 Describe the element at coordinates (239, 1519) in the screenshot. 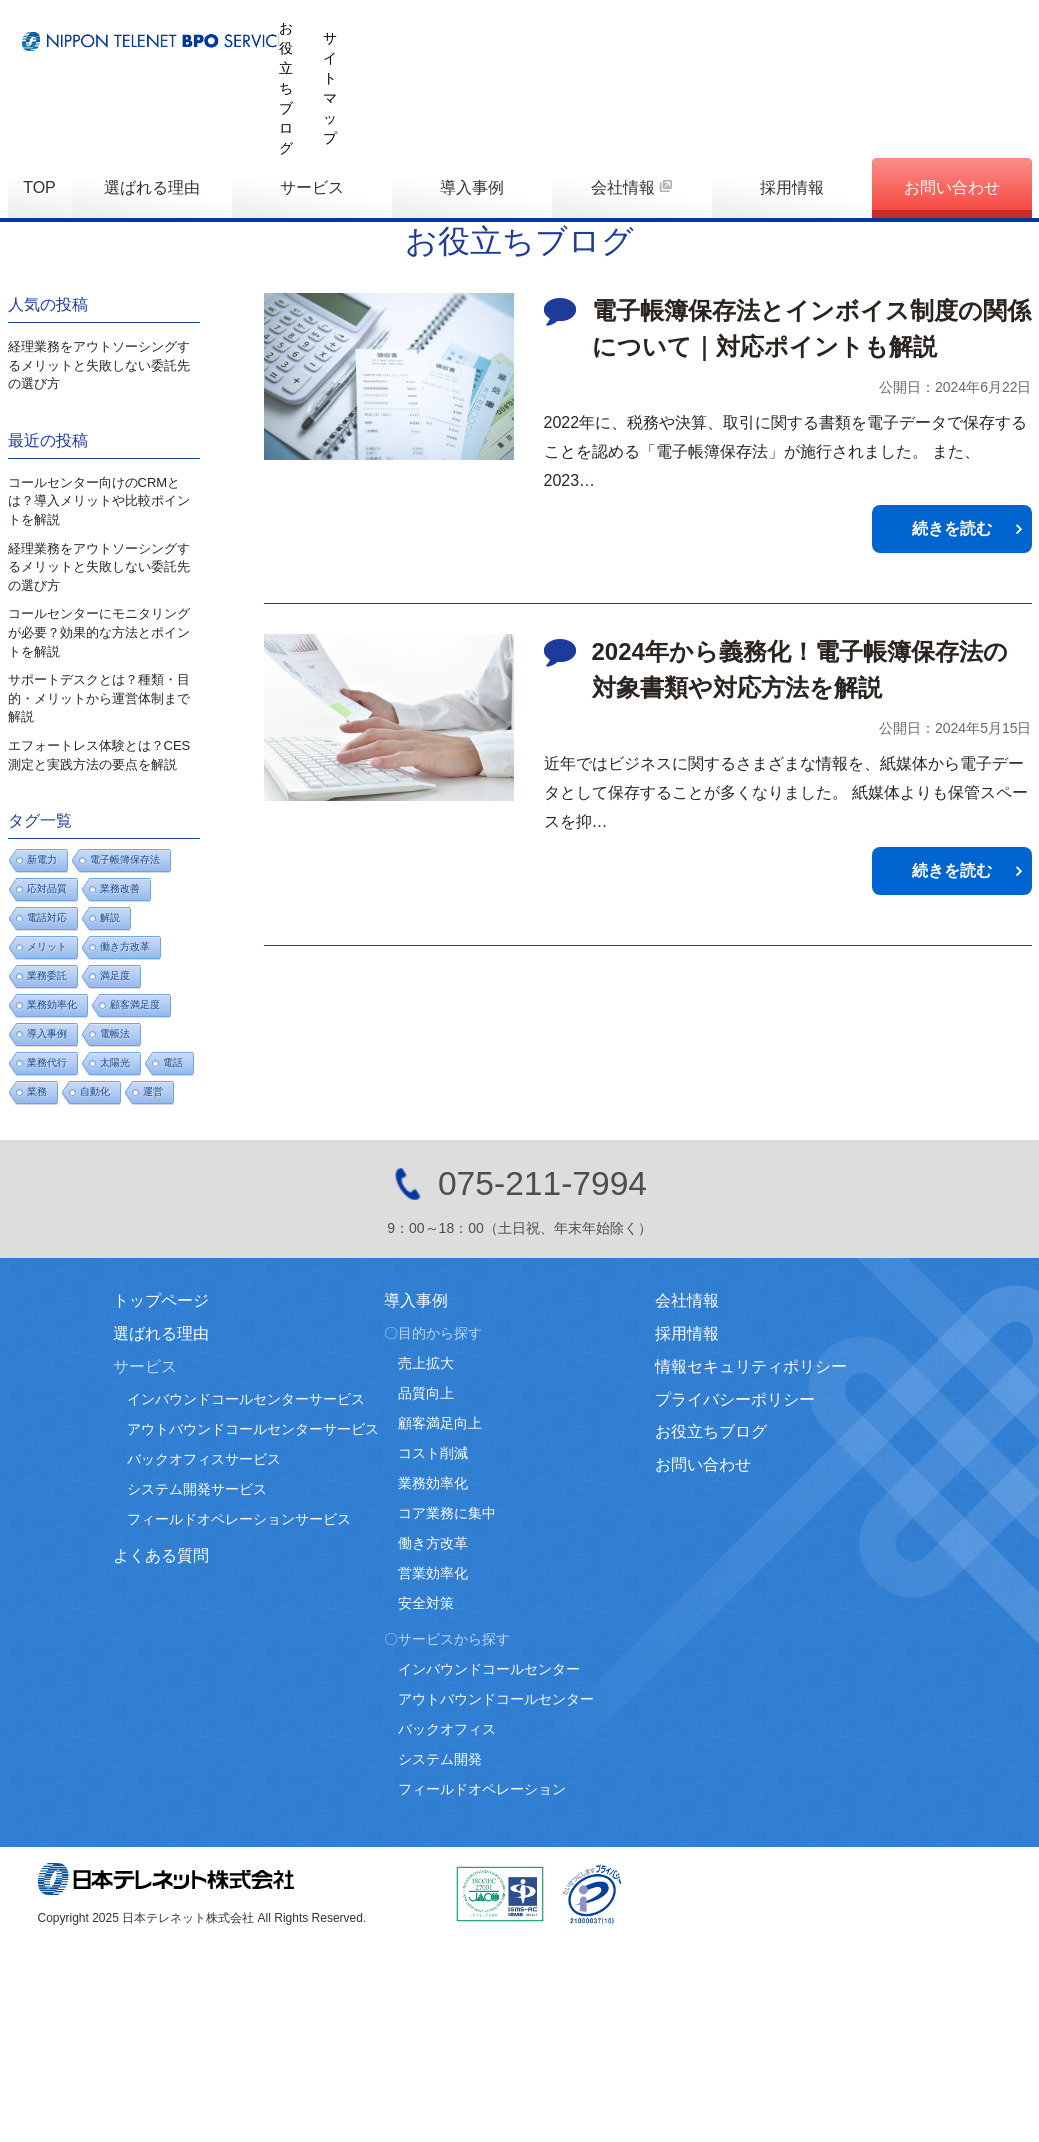

I see `フィールドオペレーションサービス` at that location.